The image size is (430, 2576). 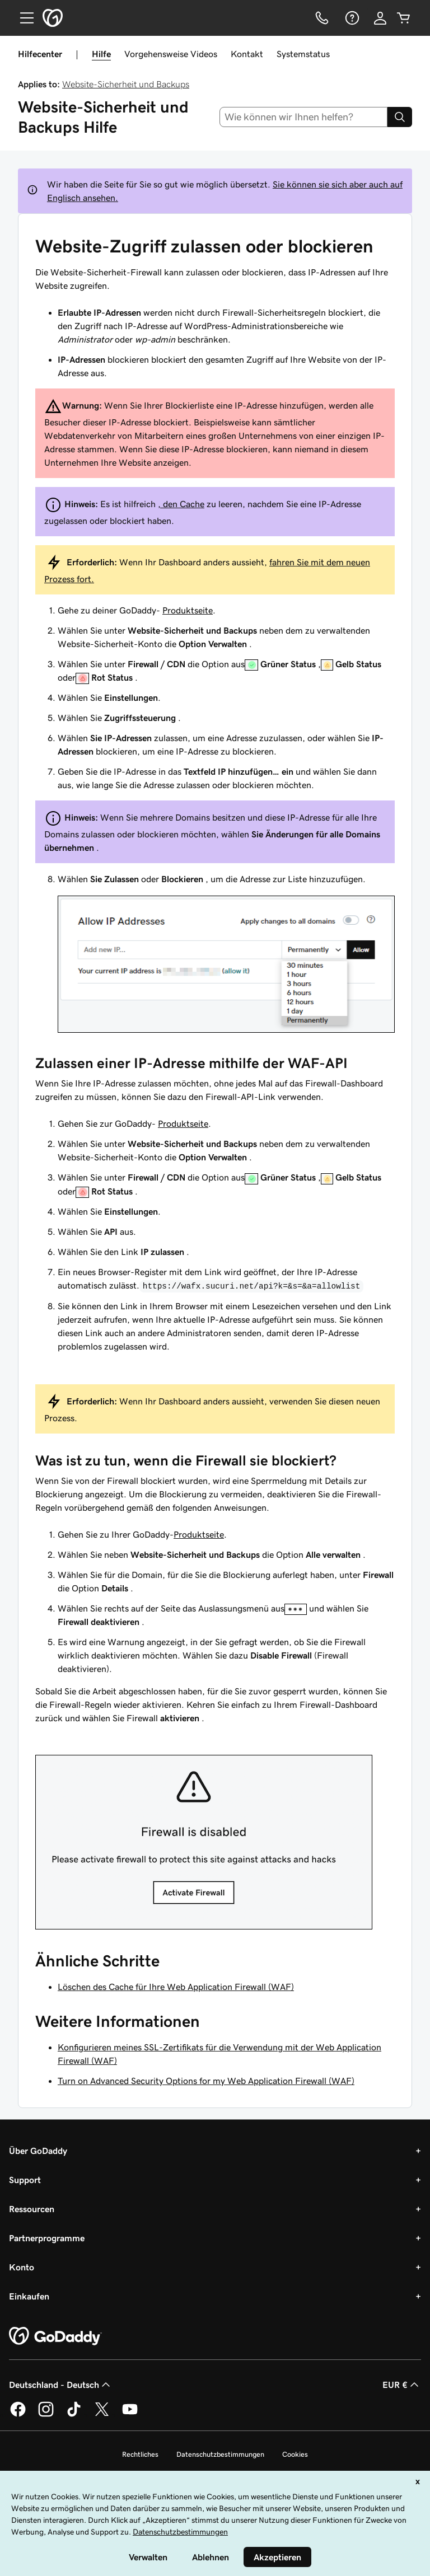 What do you see at coordinates (399, 117) in the screenshot?
I see `[Search]` at bounding box center [399, 117].